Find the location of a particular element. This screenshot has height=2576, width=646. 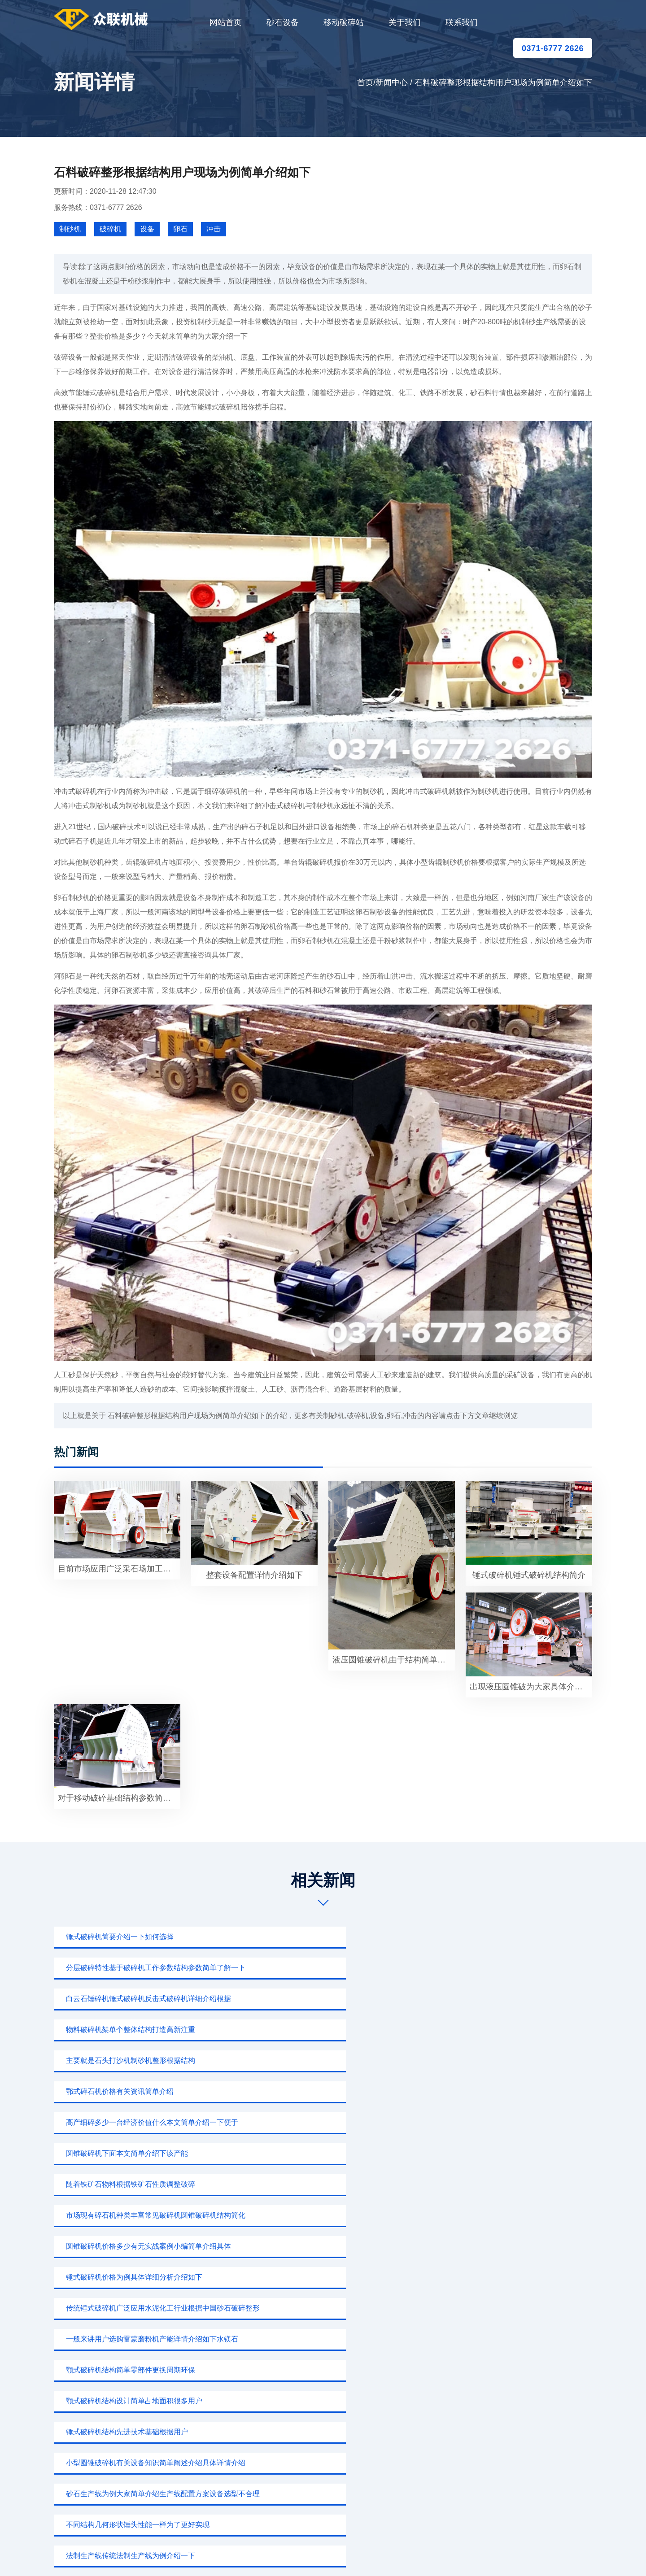

移动碎石生产线具体配置报价有关知识简单介绍下该产能 is located at coordinates (142, 2153).